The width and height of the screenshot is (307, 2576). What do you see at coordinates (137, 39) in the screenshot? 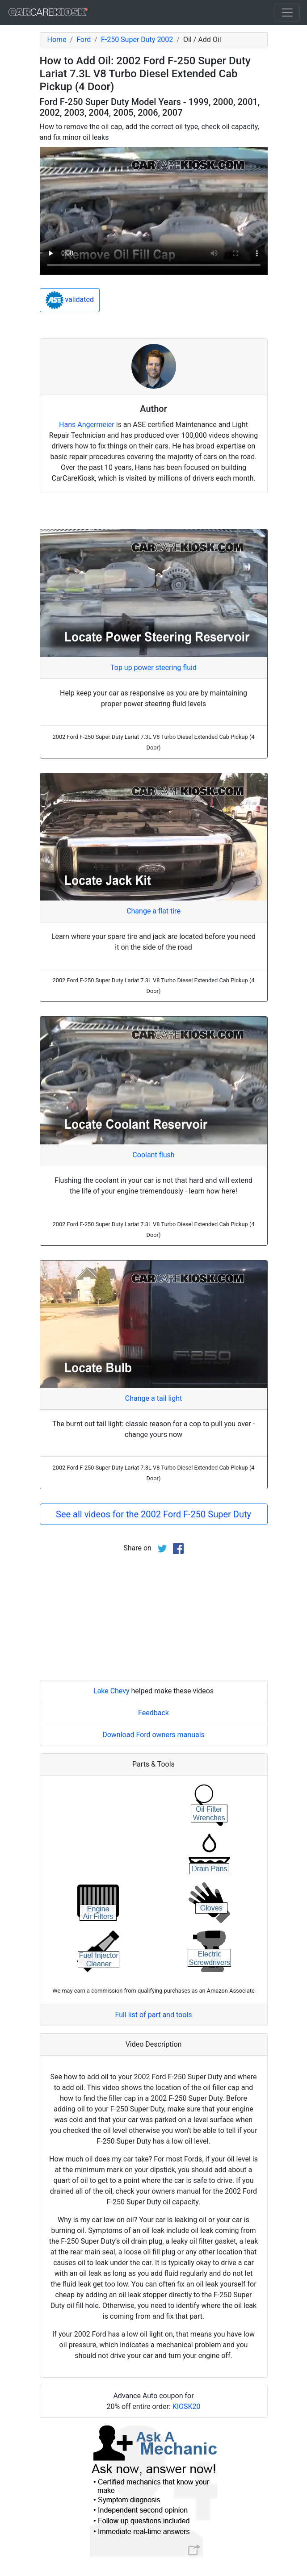
I see `F-250 Super Duty 2002` at bounding box center [137, 39].